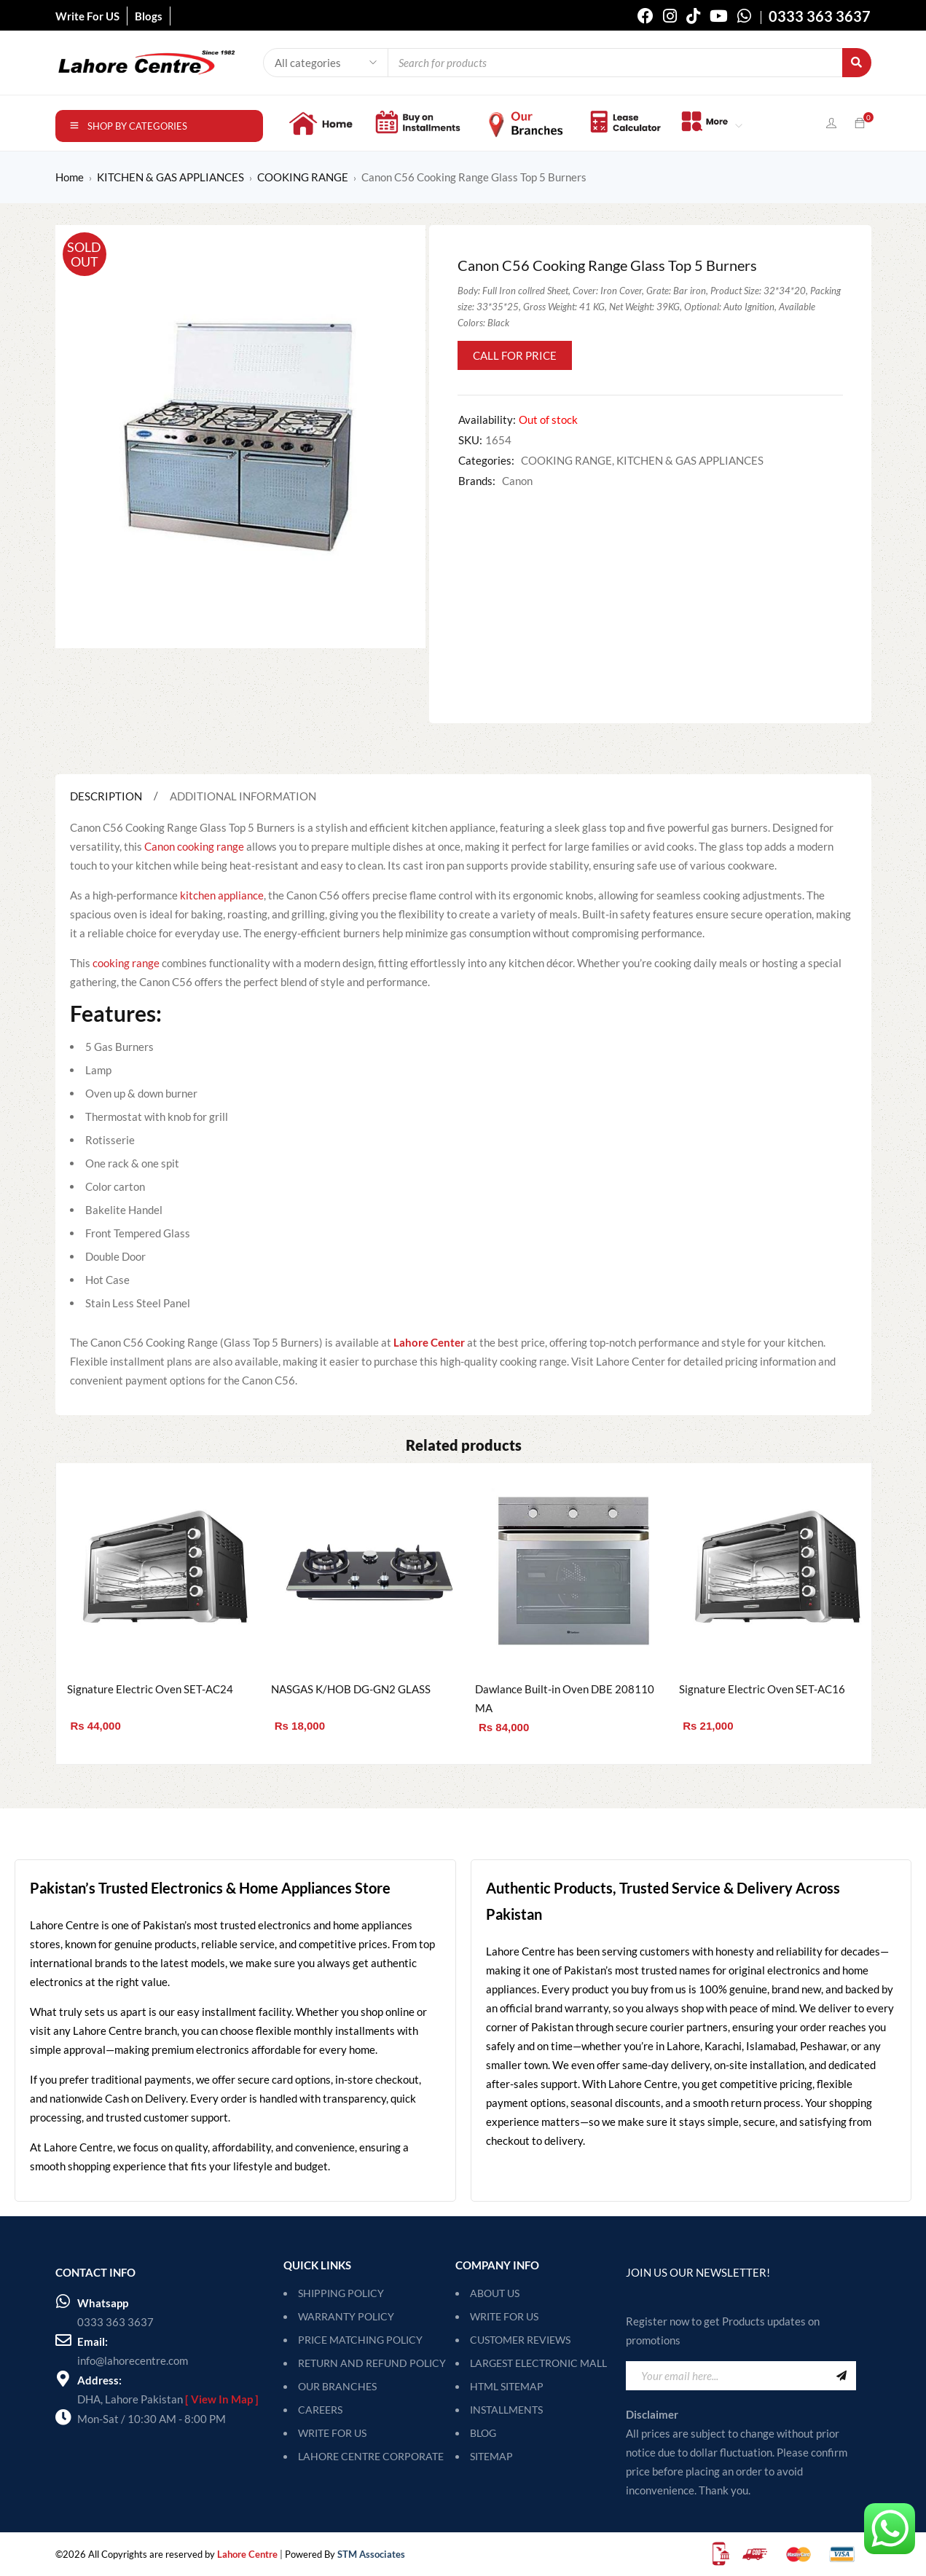 This screenshot has width=926, height=2576. Describe the element at coordinates (99, 2380) in the screenshot. I see `Address:` at that location.